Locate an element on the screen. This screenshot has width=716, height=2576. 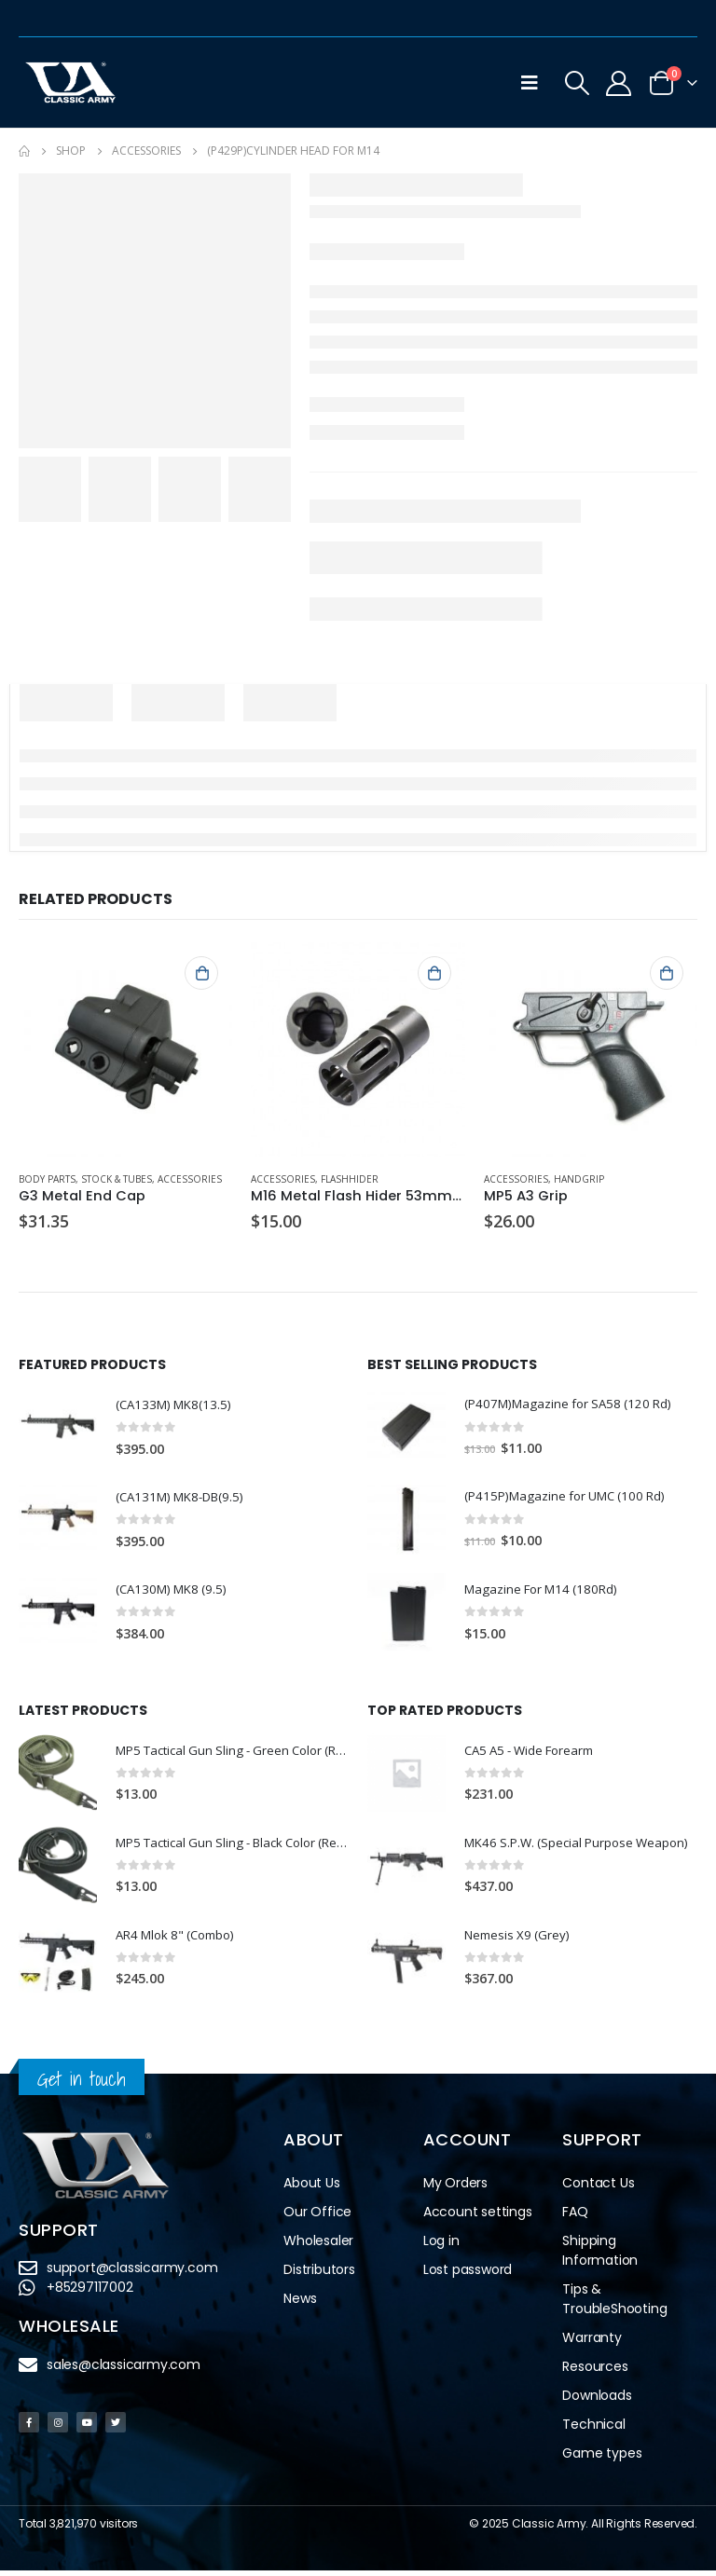
Our Office is located at coordinates (317, 2217).